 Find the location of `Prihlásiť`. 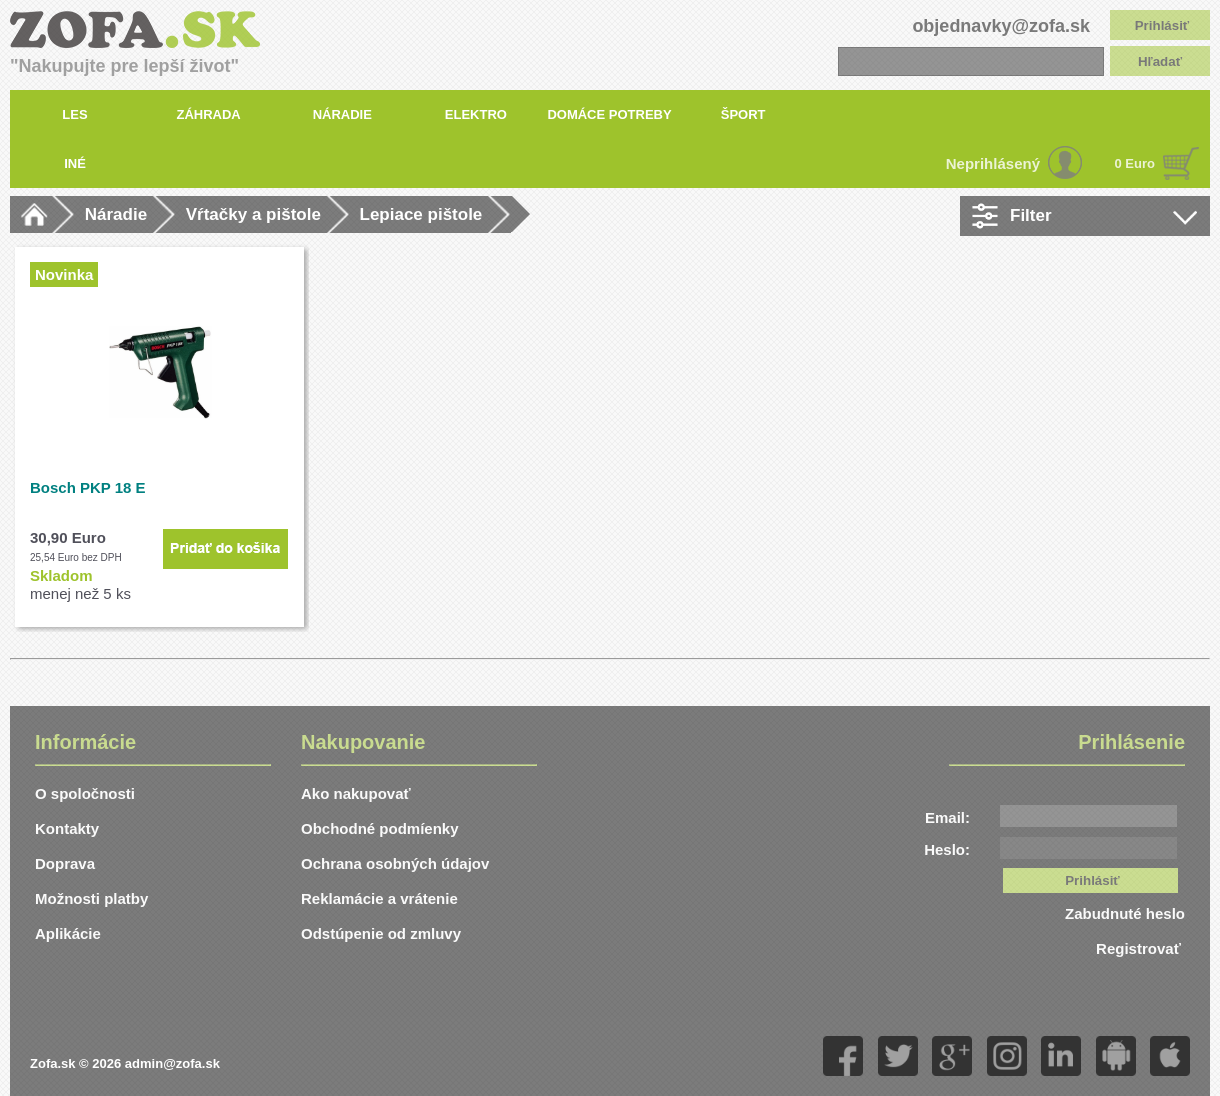

Prihlásiť is located at coordinates (1162, 25).